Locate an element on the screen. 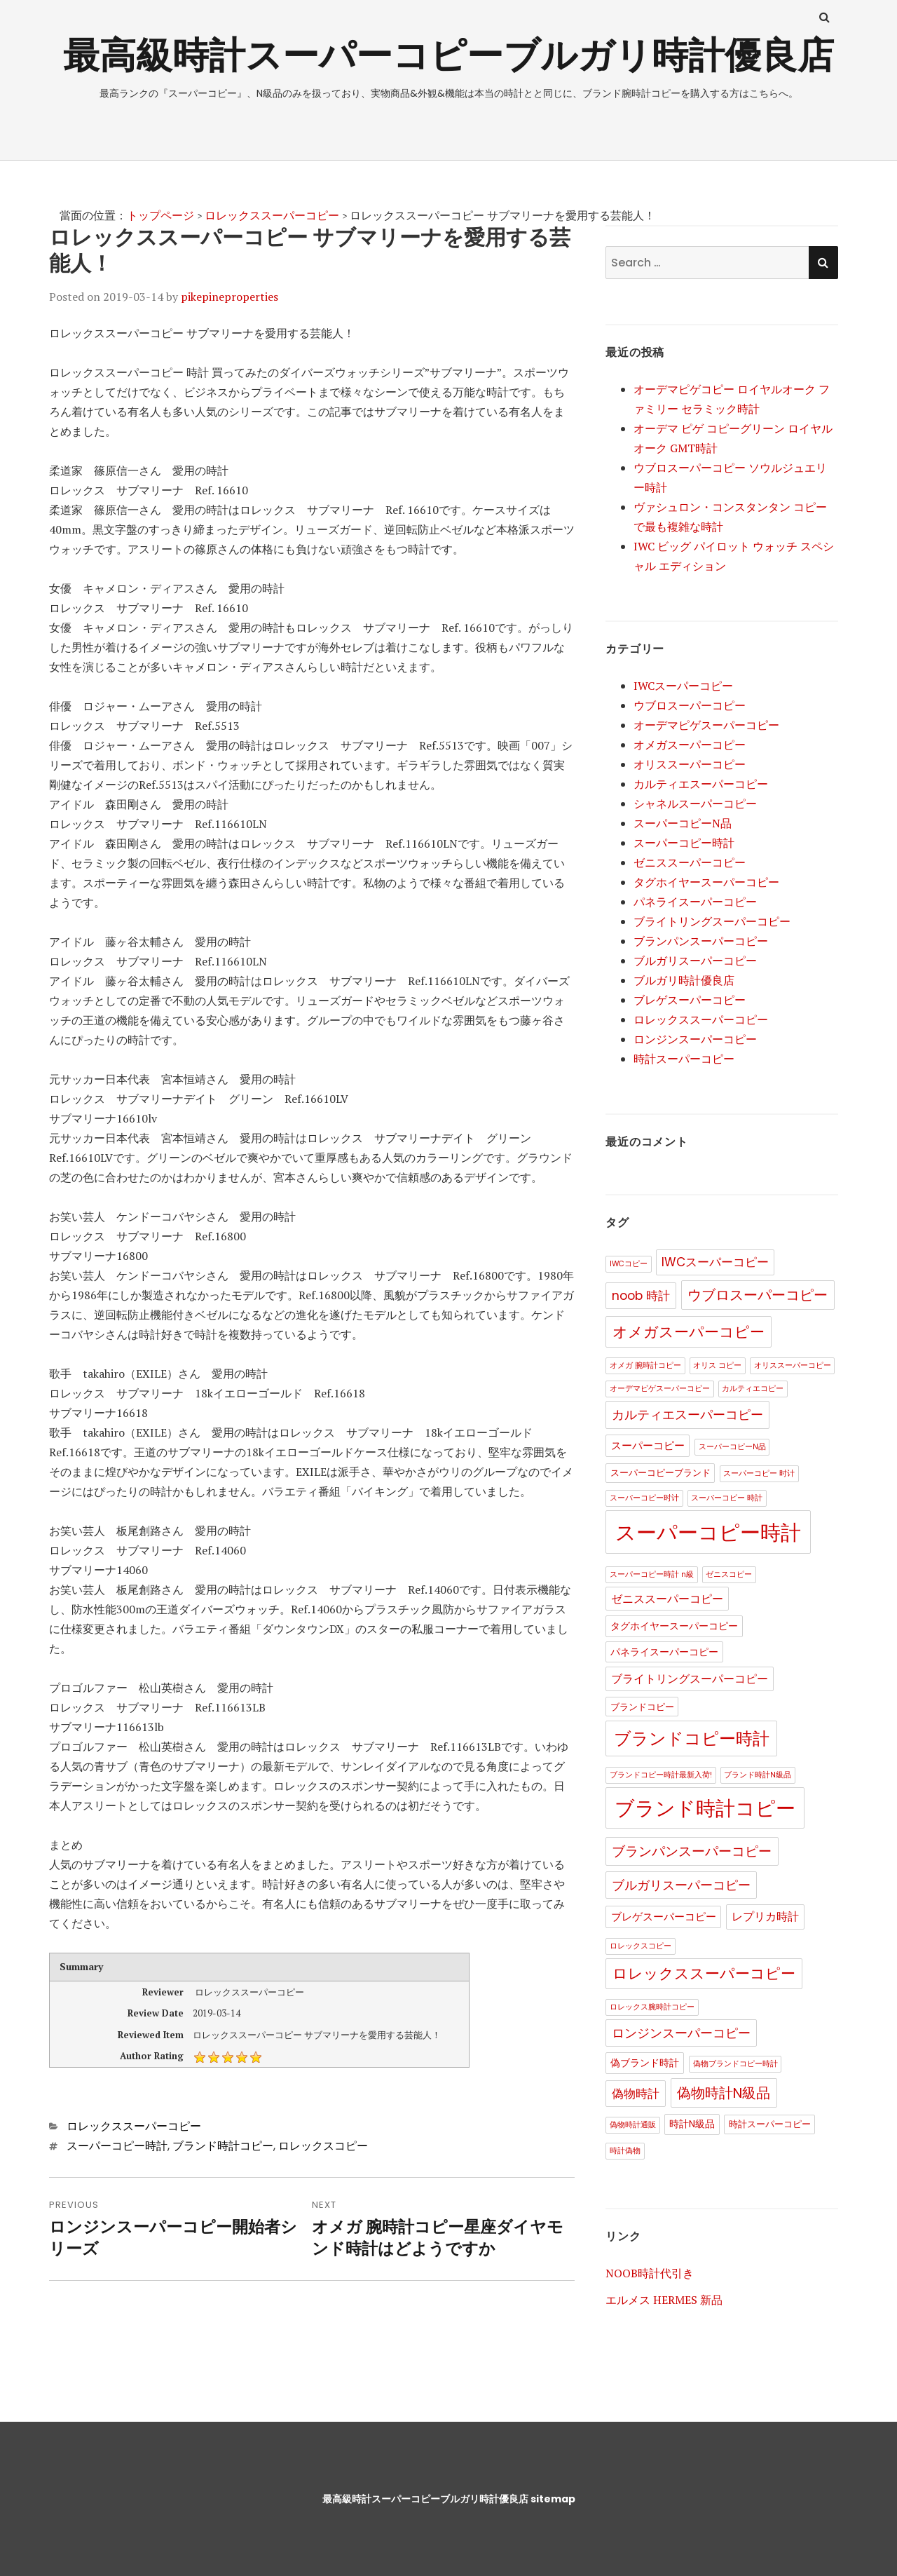  オメガスーパーコピー [オメガスーパーコピー (17個の項目)] is located at coordinates (688, 1332).